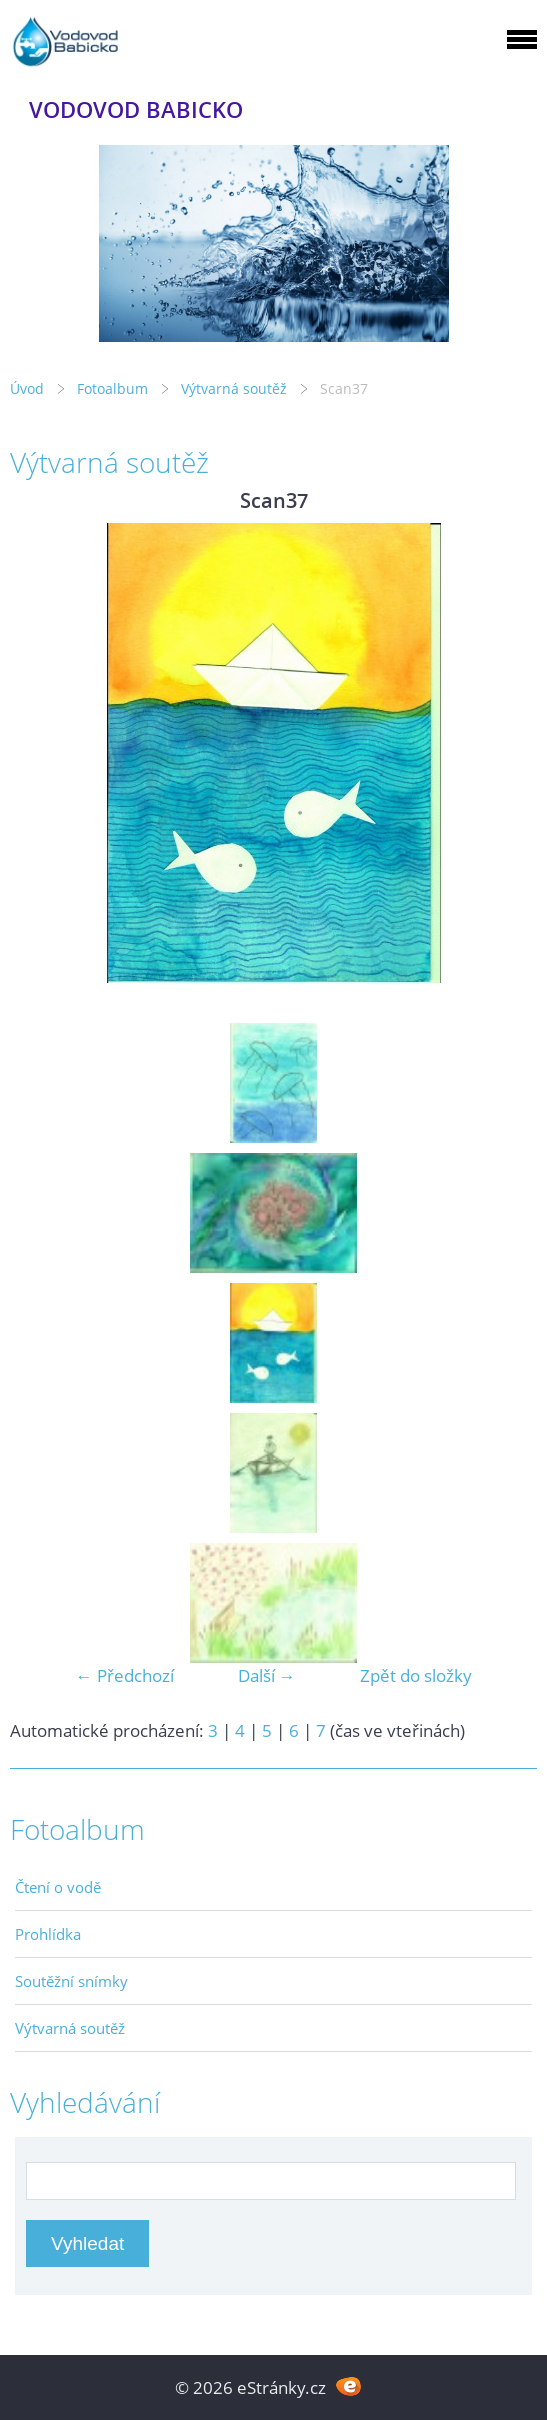 The height and width of the screenshot is (2420, 547). Describe the element at coordinates (48, 1934) in the screenshot. I see `Prohlídka` at that location.